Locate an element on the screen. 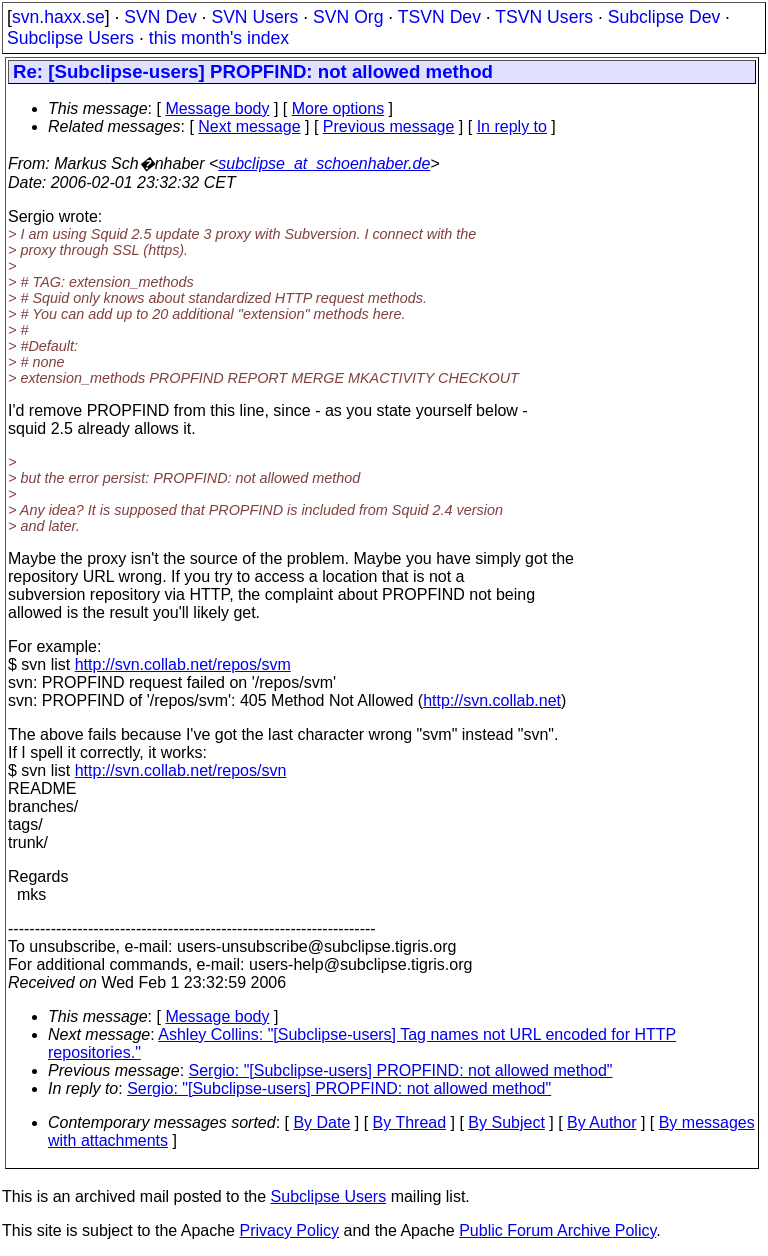  Previous message is located at coordinates (389, 126).